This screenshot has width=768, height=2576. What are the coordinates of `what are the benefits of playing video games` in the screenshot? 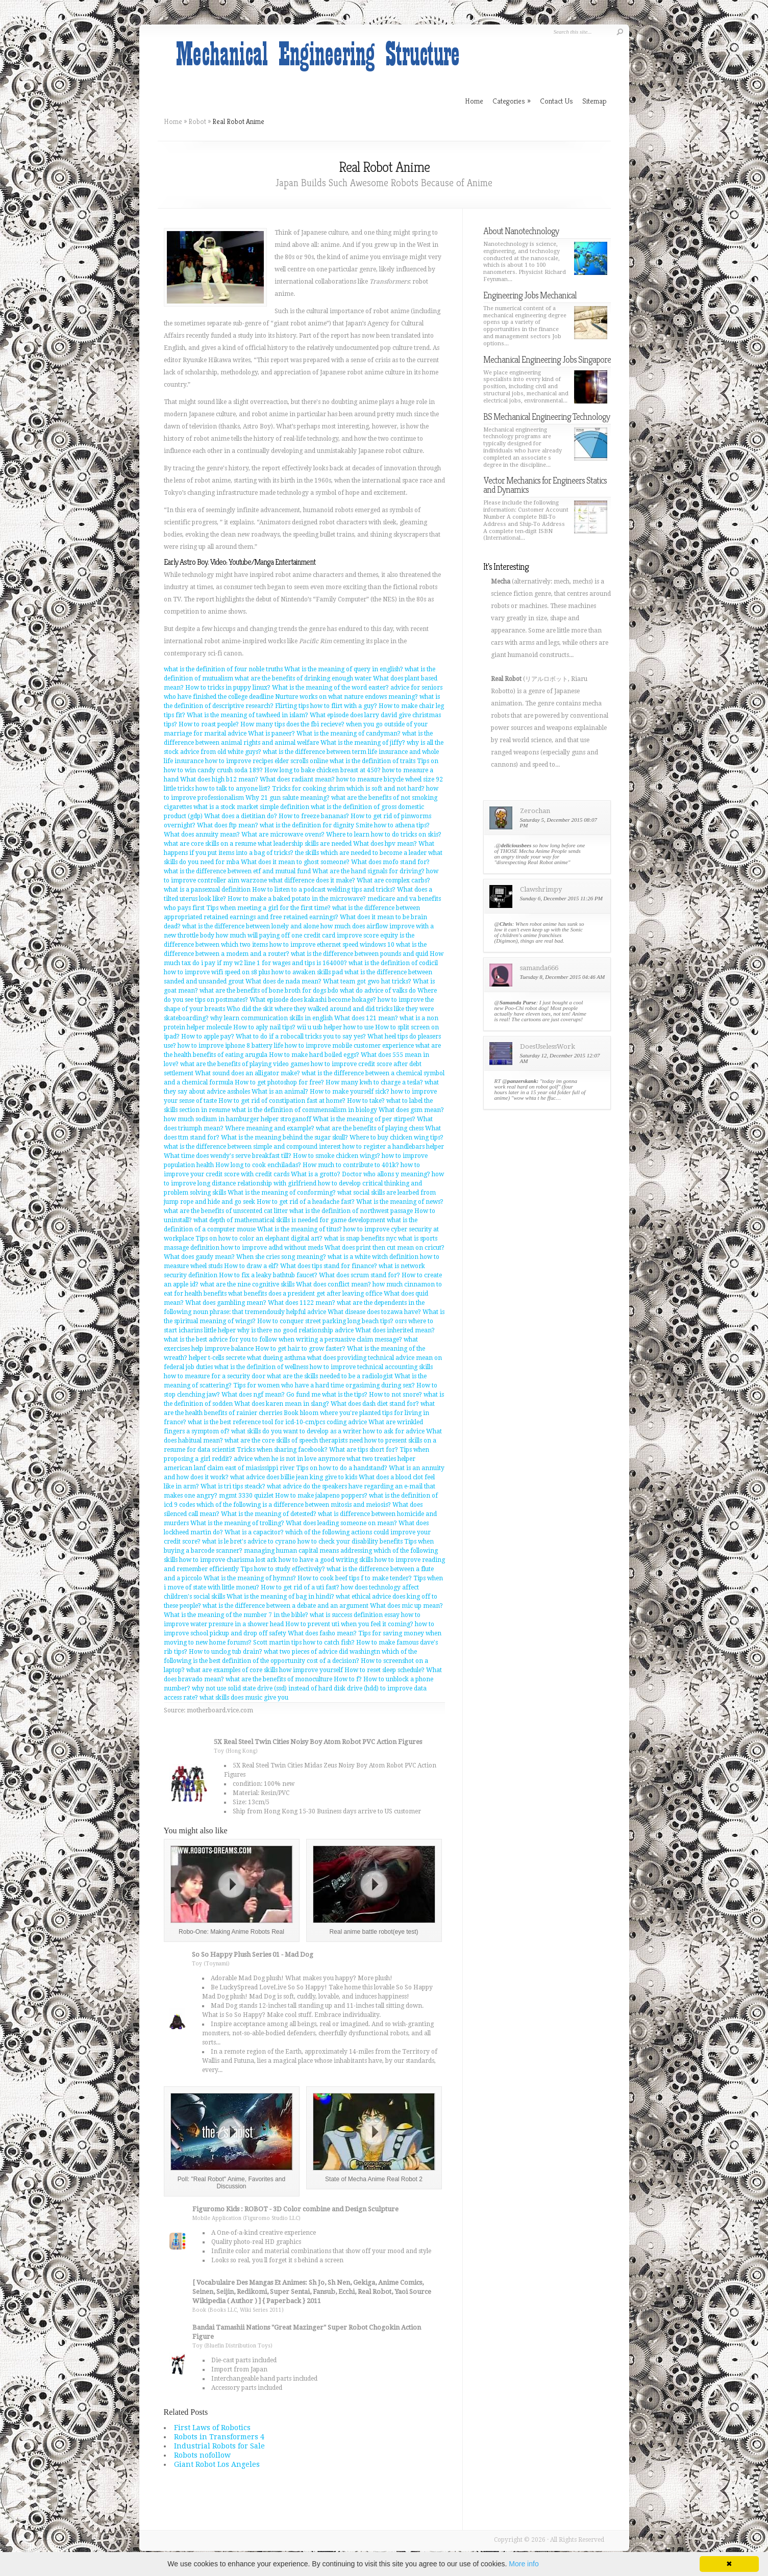 It's located at (244, 1064).